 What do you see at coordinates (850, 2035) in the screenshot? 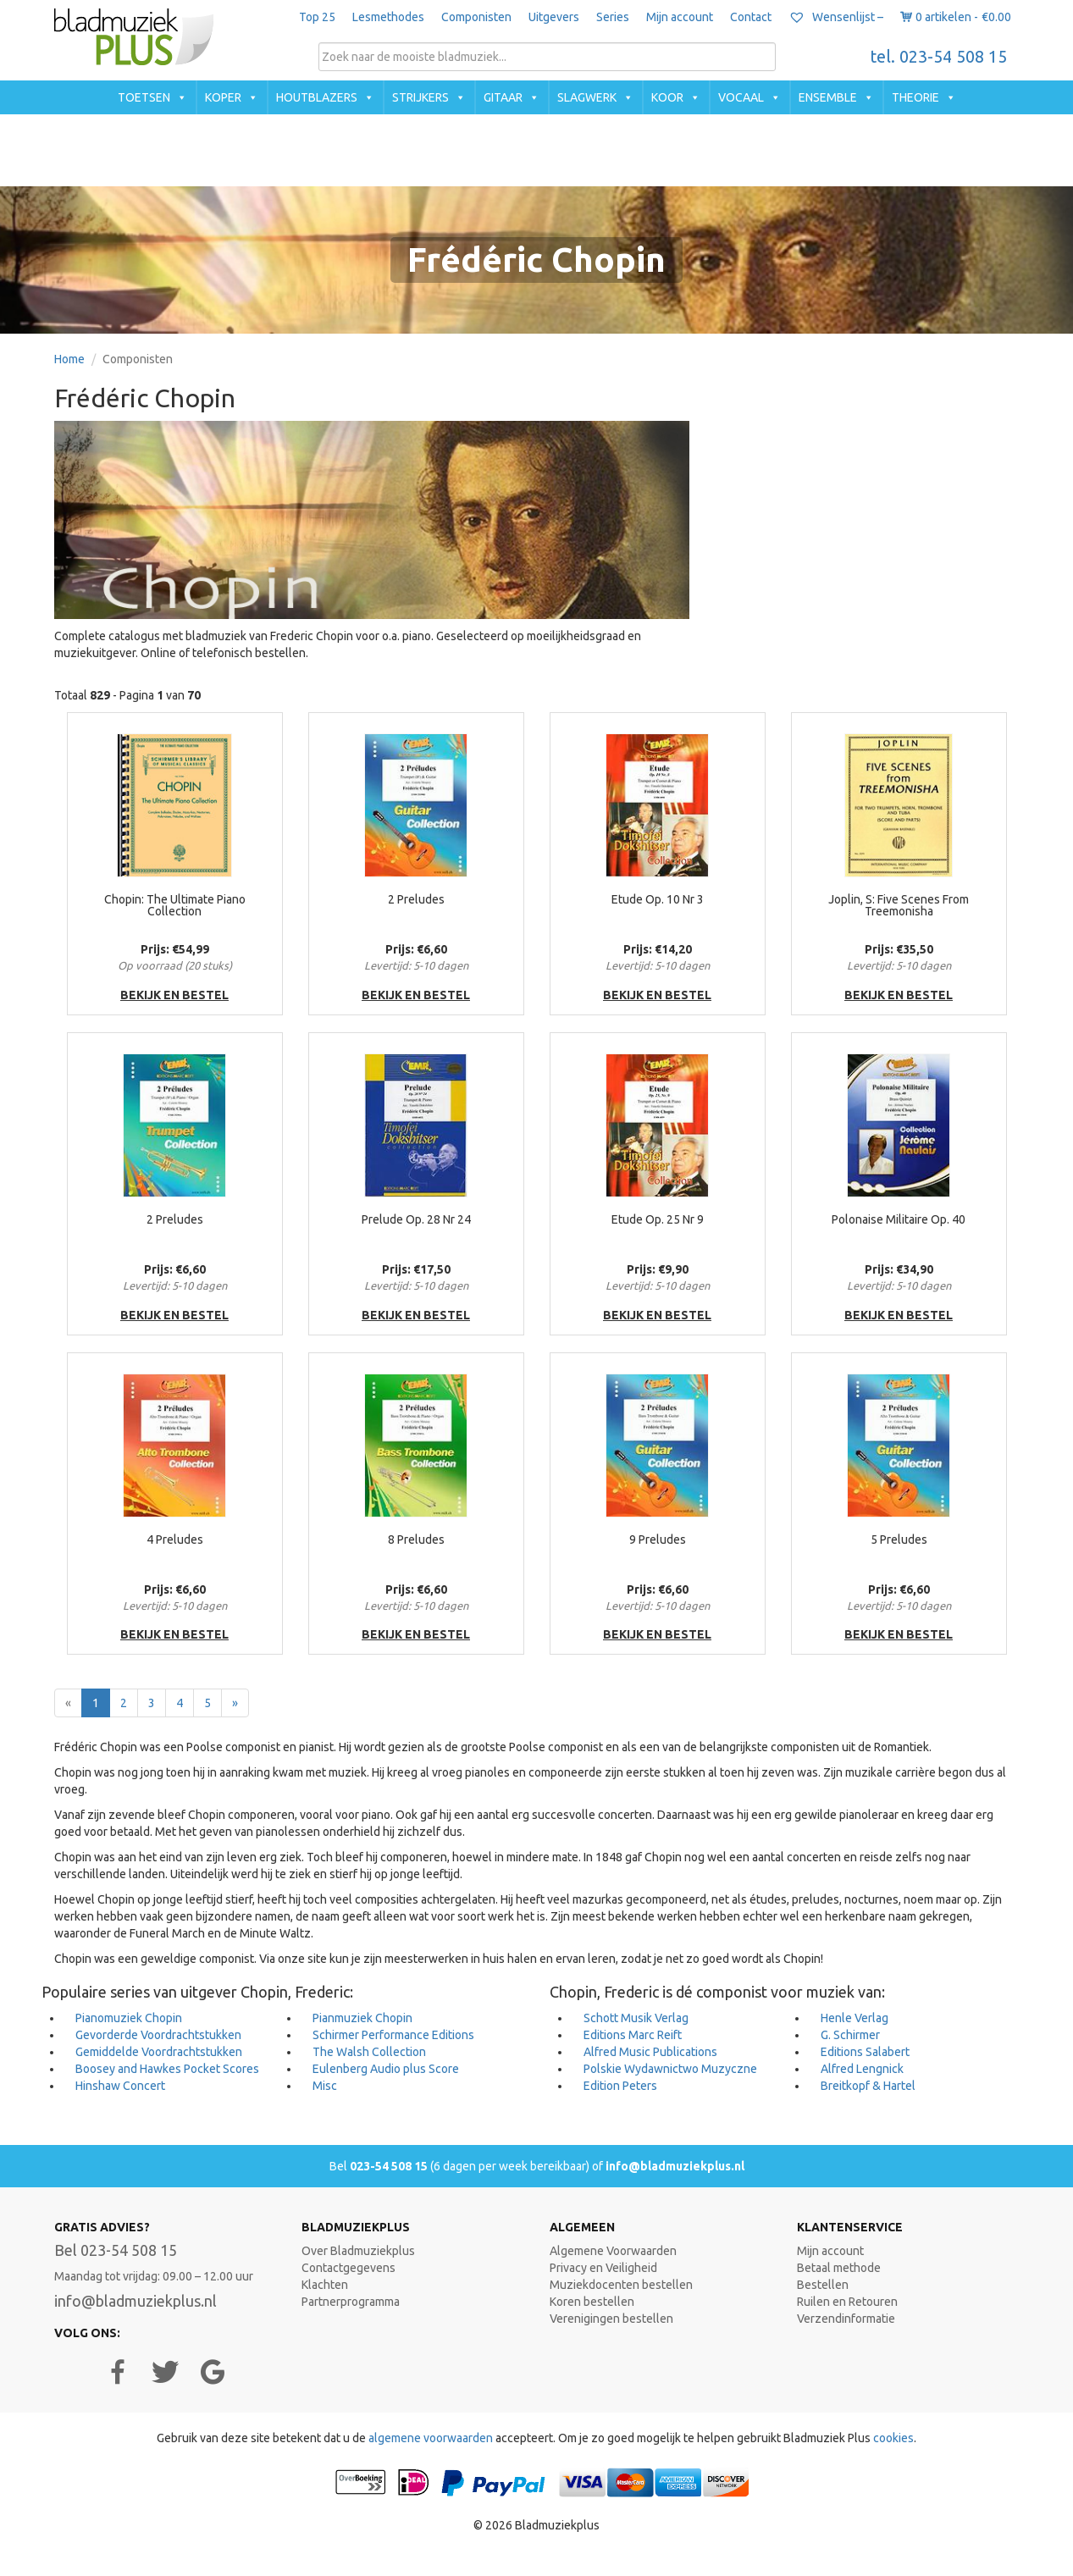
I see `G. Schirmer` at bounding box center [850, 2035].